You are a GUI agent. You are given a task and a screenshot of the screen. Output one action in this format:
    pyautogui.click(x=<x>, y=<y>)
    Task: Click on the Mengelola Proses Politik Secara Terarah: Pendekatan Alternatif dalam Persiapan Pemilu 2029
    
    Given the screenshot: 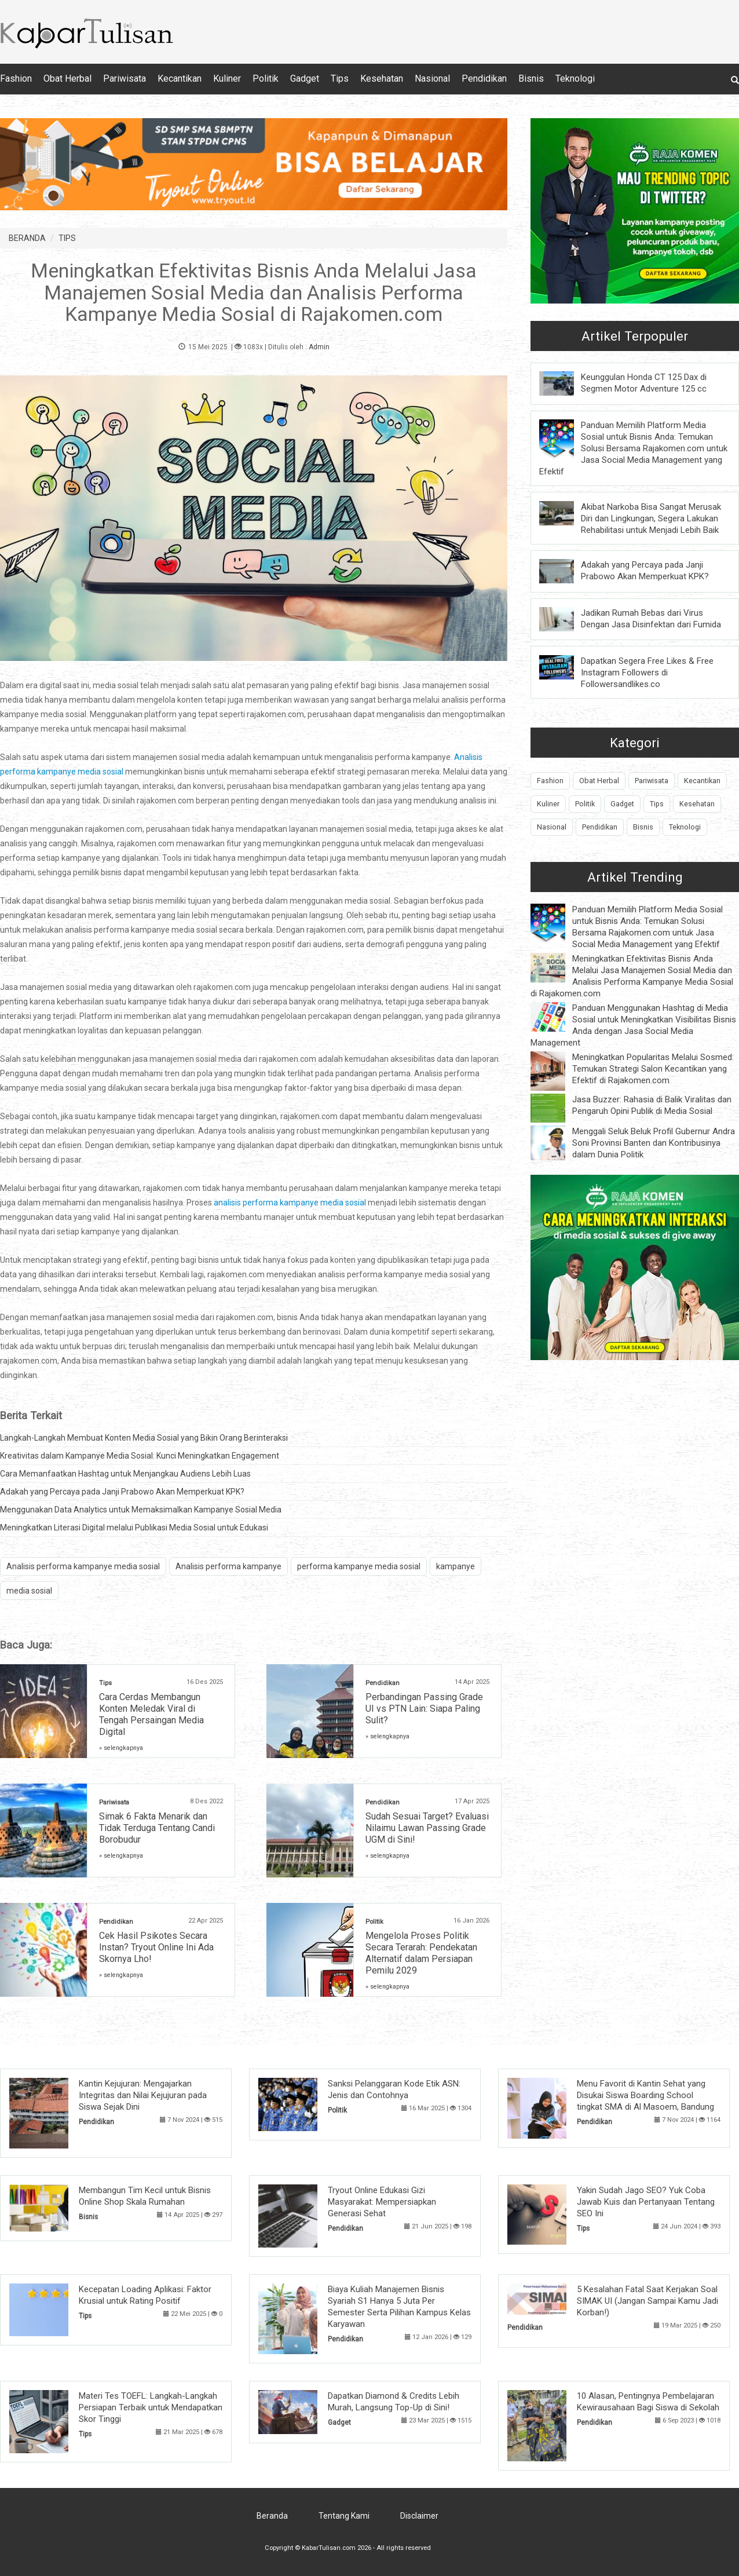 What is the action you would take?
    pyautogui.click(x=421, y=1953)
    